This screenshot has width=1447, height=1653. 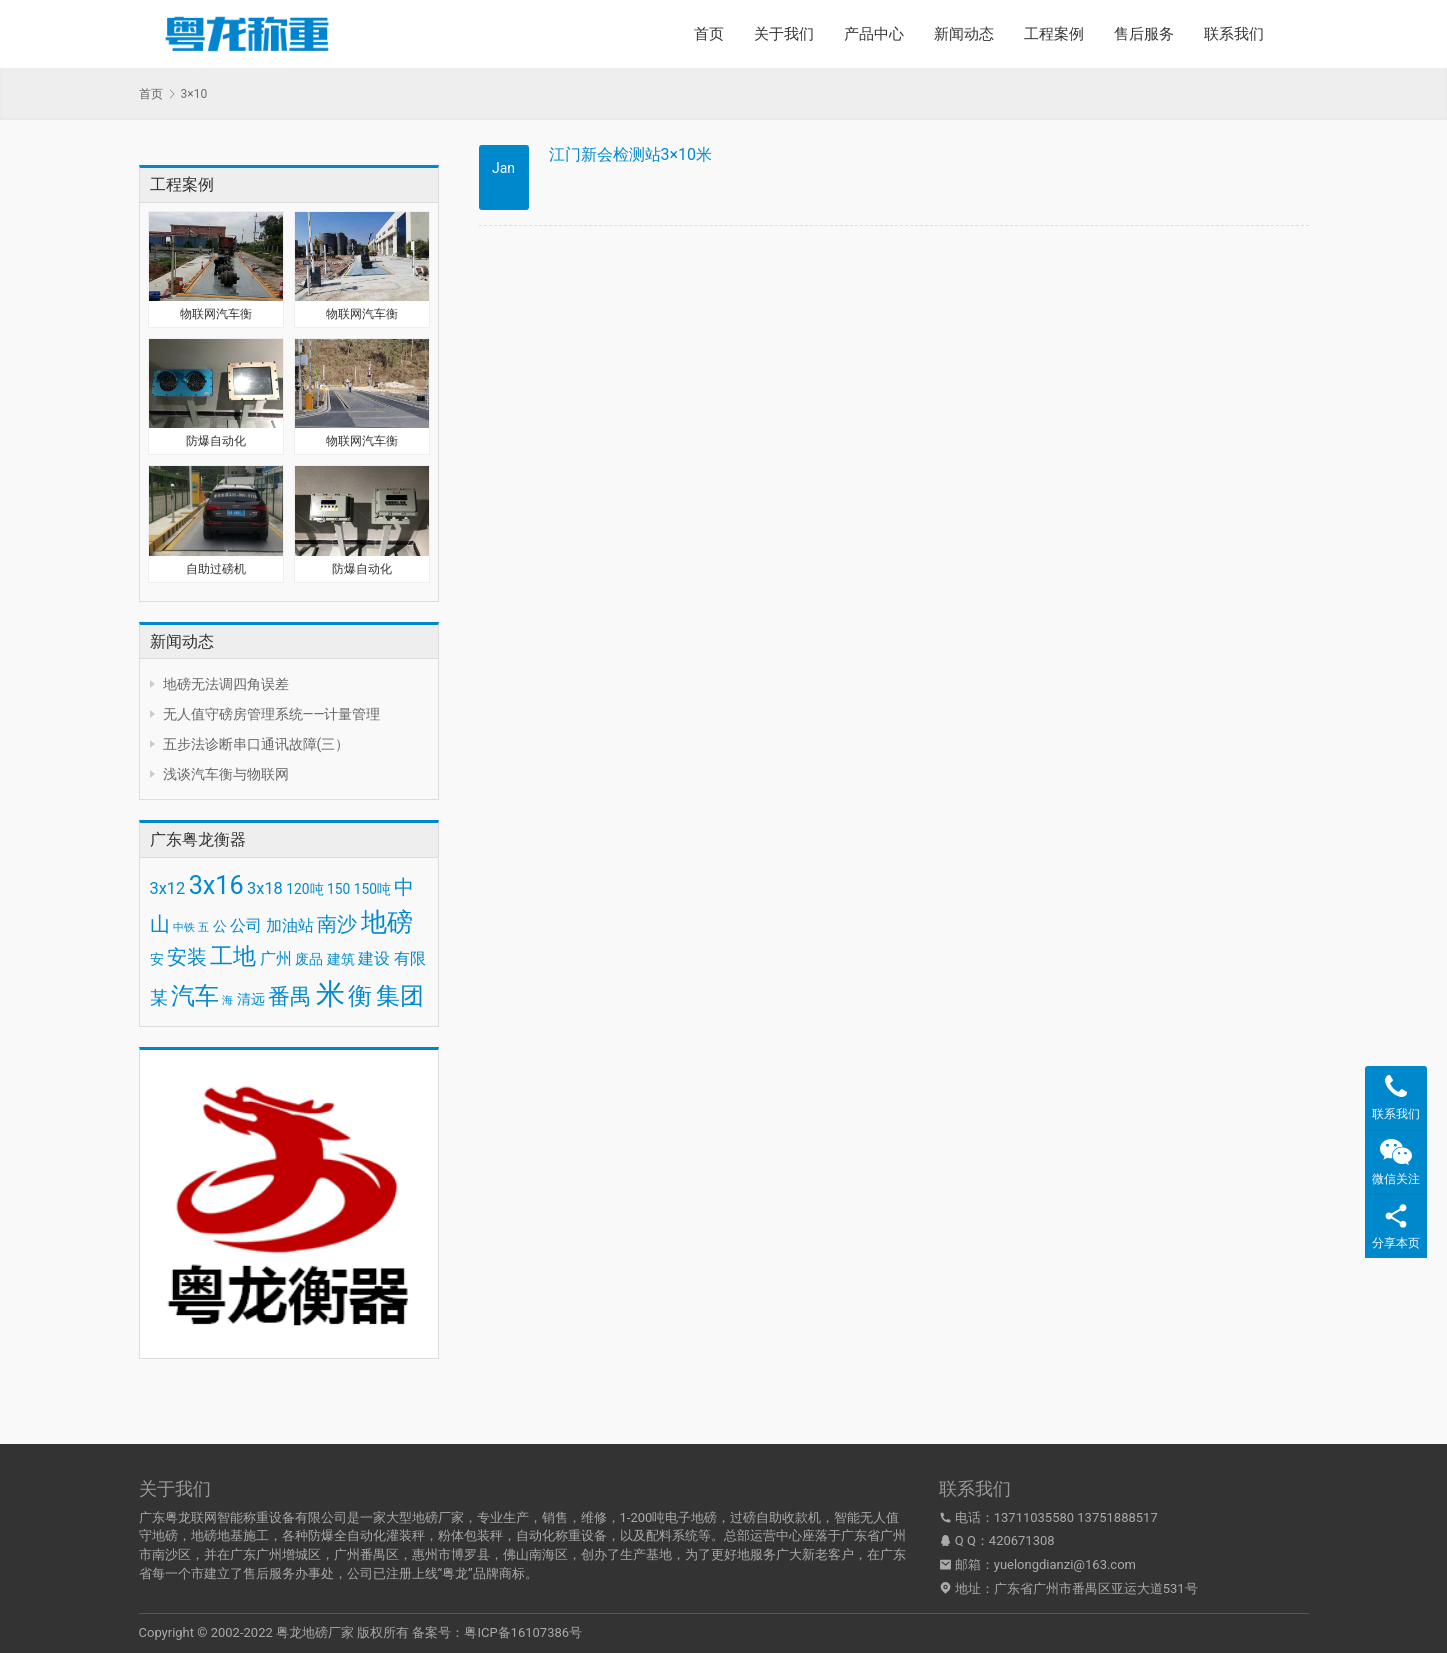 I want to click on 物联网汽车衡, so click(x=216, y=314).